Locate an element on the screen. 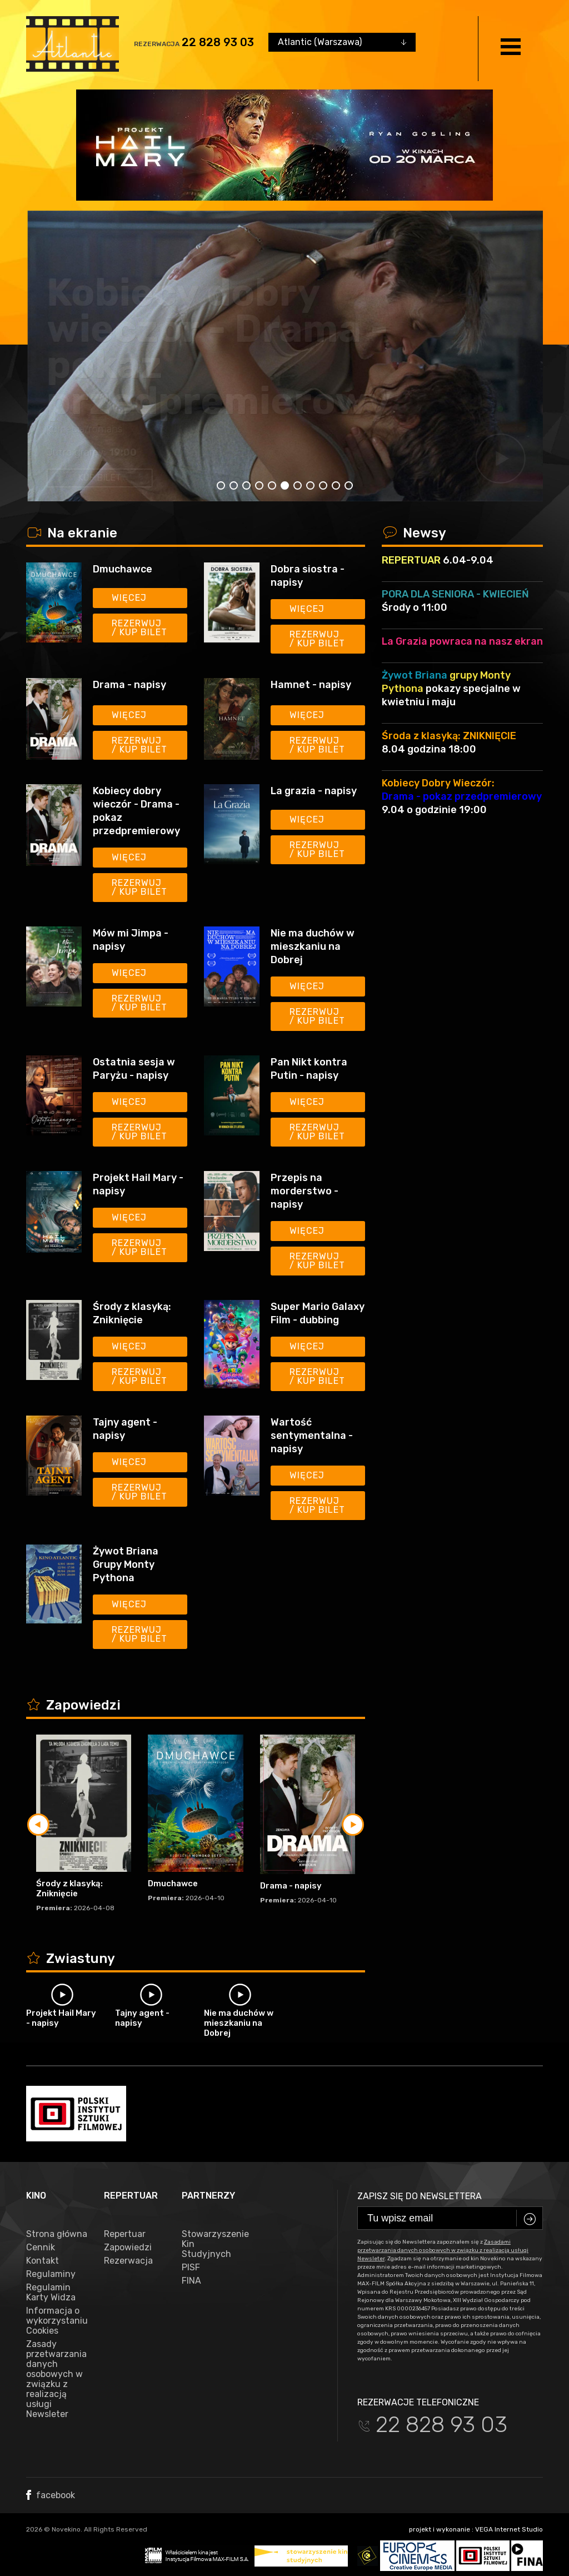 The image size is (569, 2576). Tajny agent - napisy is located at coordinates (125, 1429).